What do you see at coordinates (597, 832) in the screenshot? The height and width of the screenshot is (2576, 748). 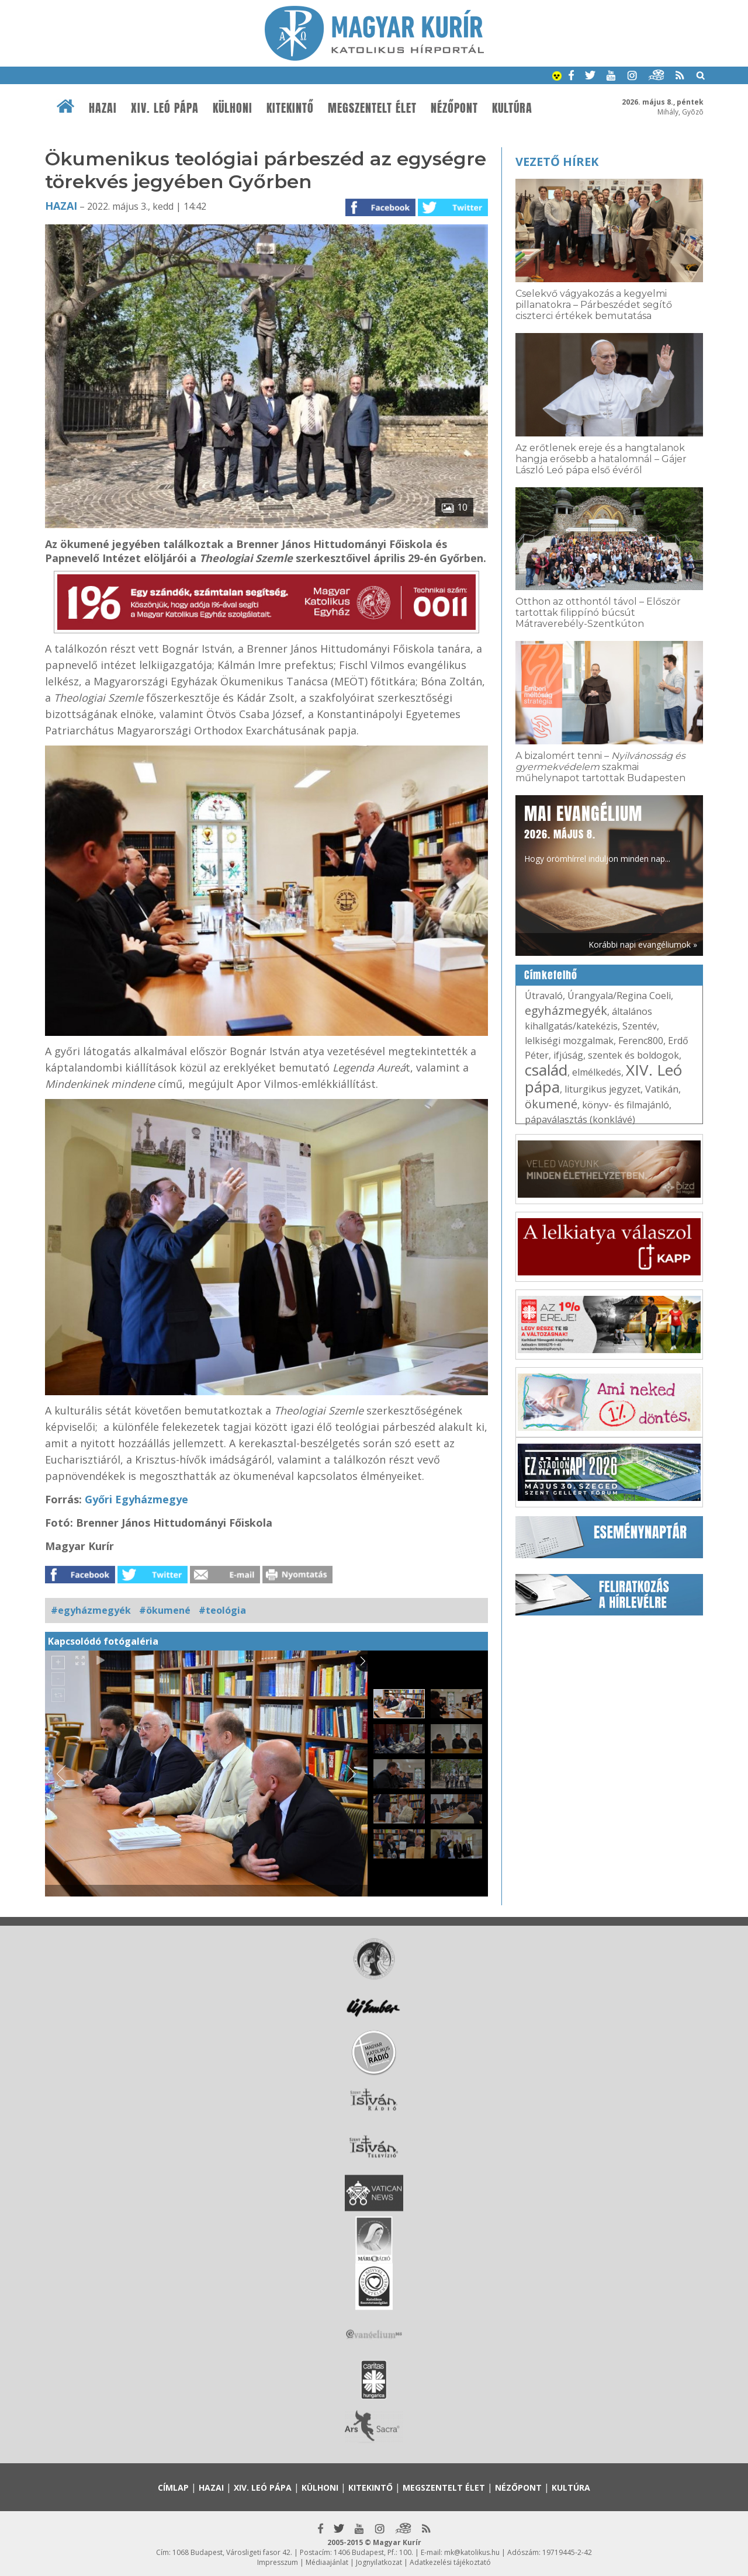 I see `Hogy örömhírrel induljon minden nap...` at bounding box center [597, 832].